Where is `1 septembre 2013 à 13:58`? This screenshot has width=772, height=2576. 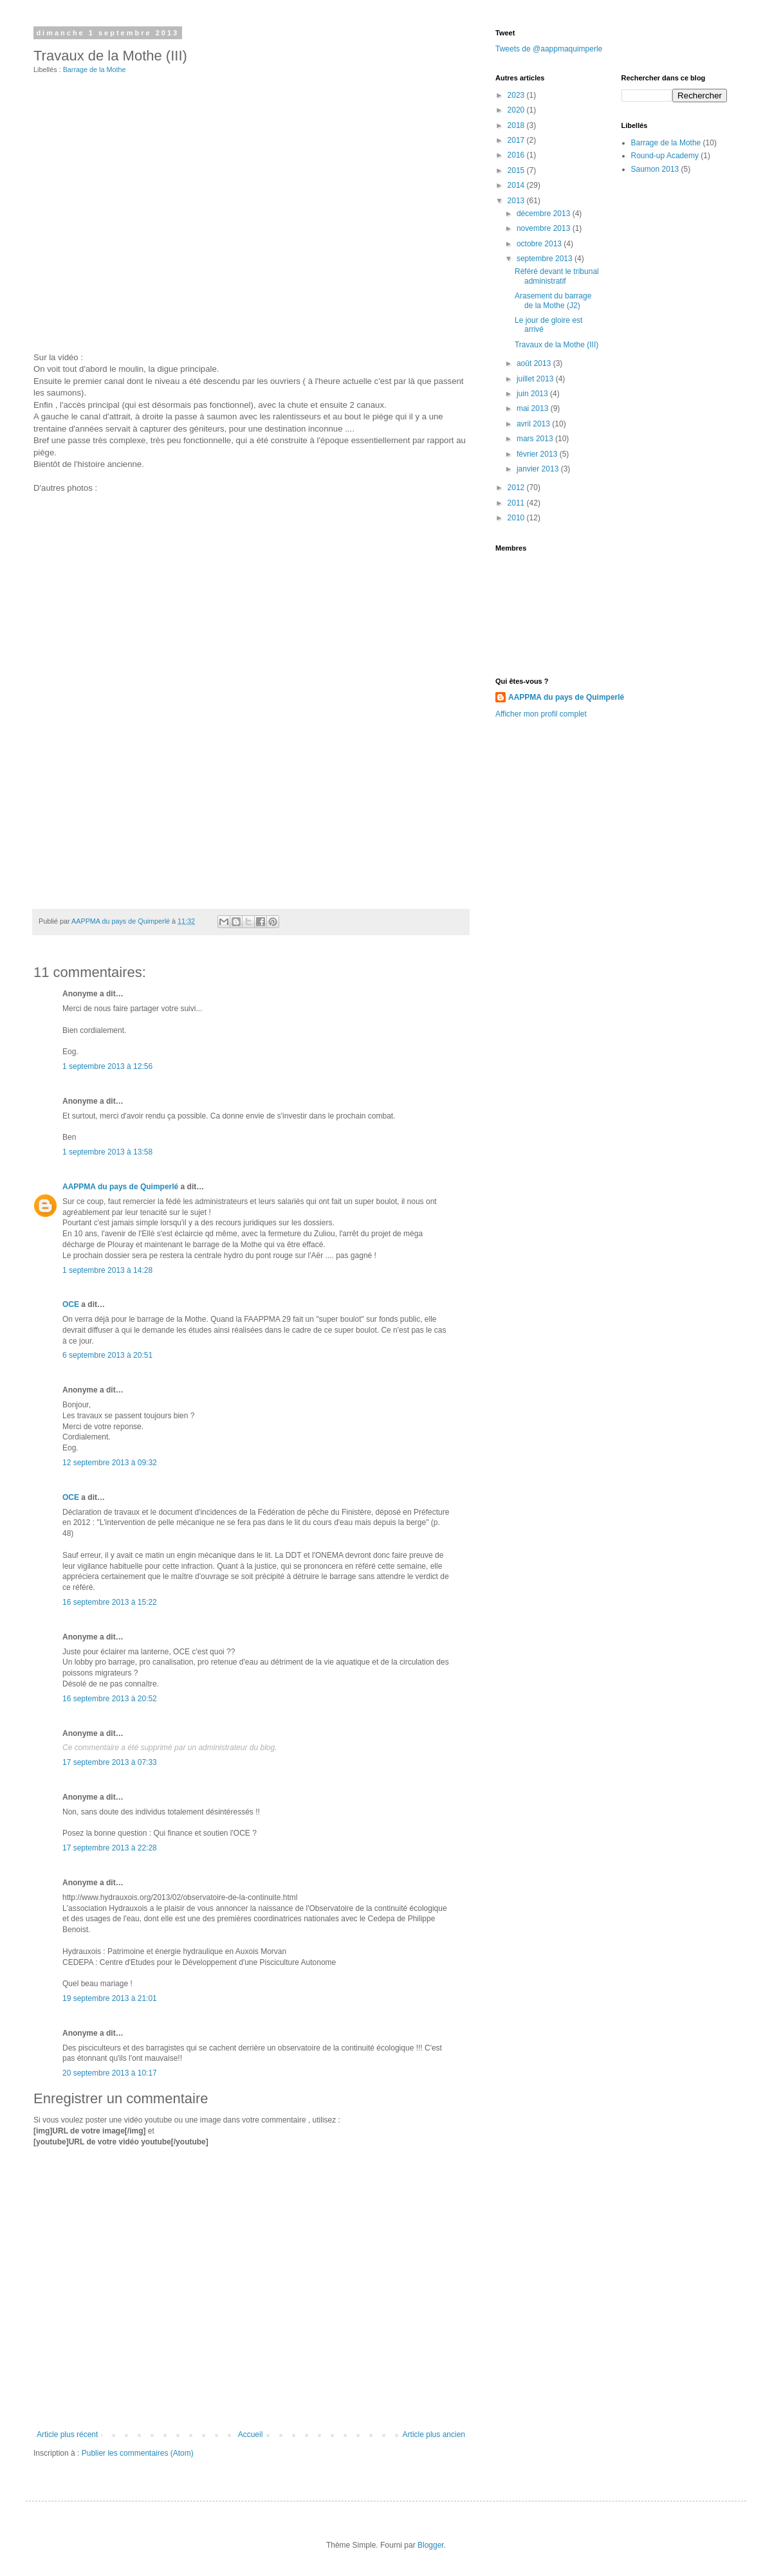
1 septembre 2013 à 13:58 is located at coordinates (107, 1151).